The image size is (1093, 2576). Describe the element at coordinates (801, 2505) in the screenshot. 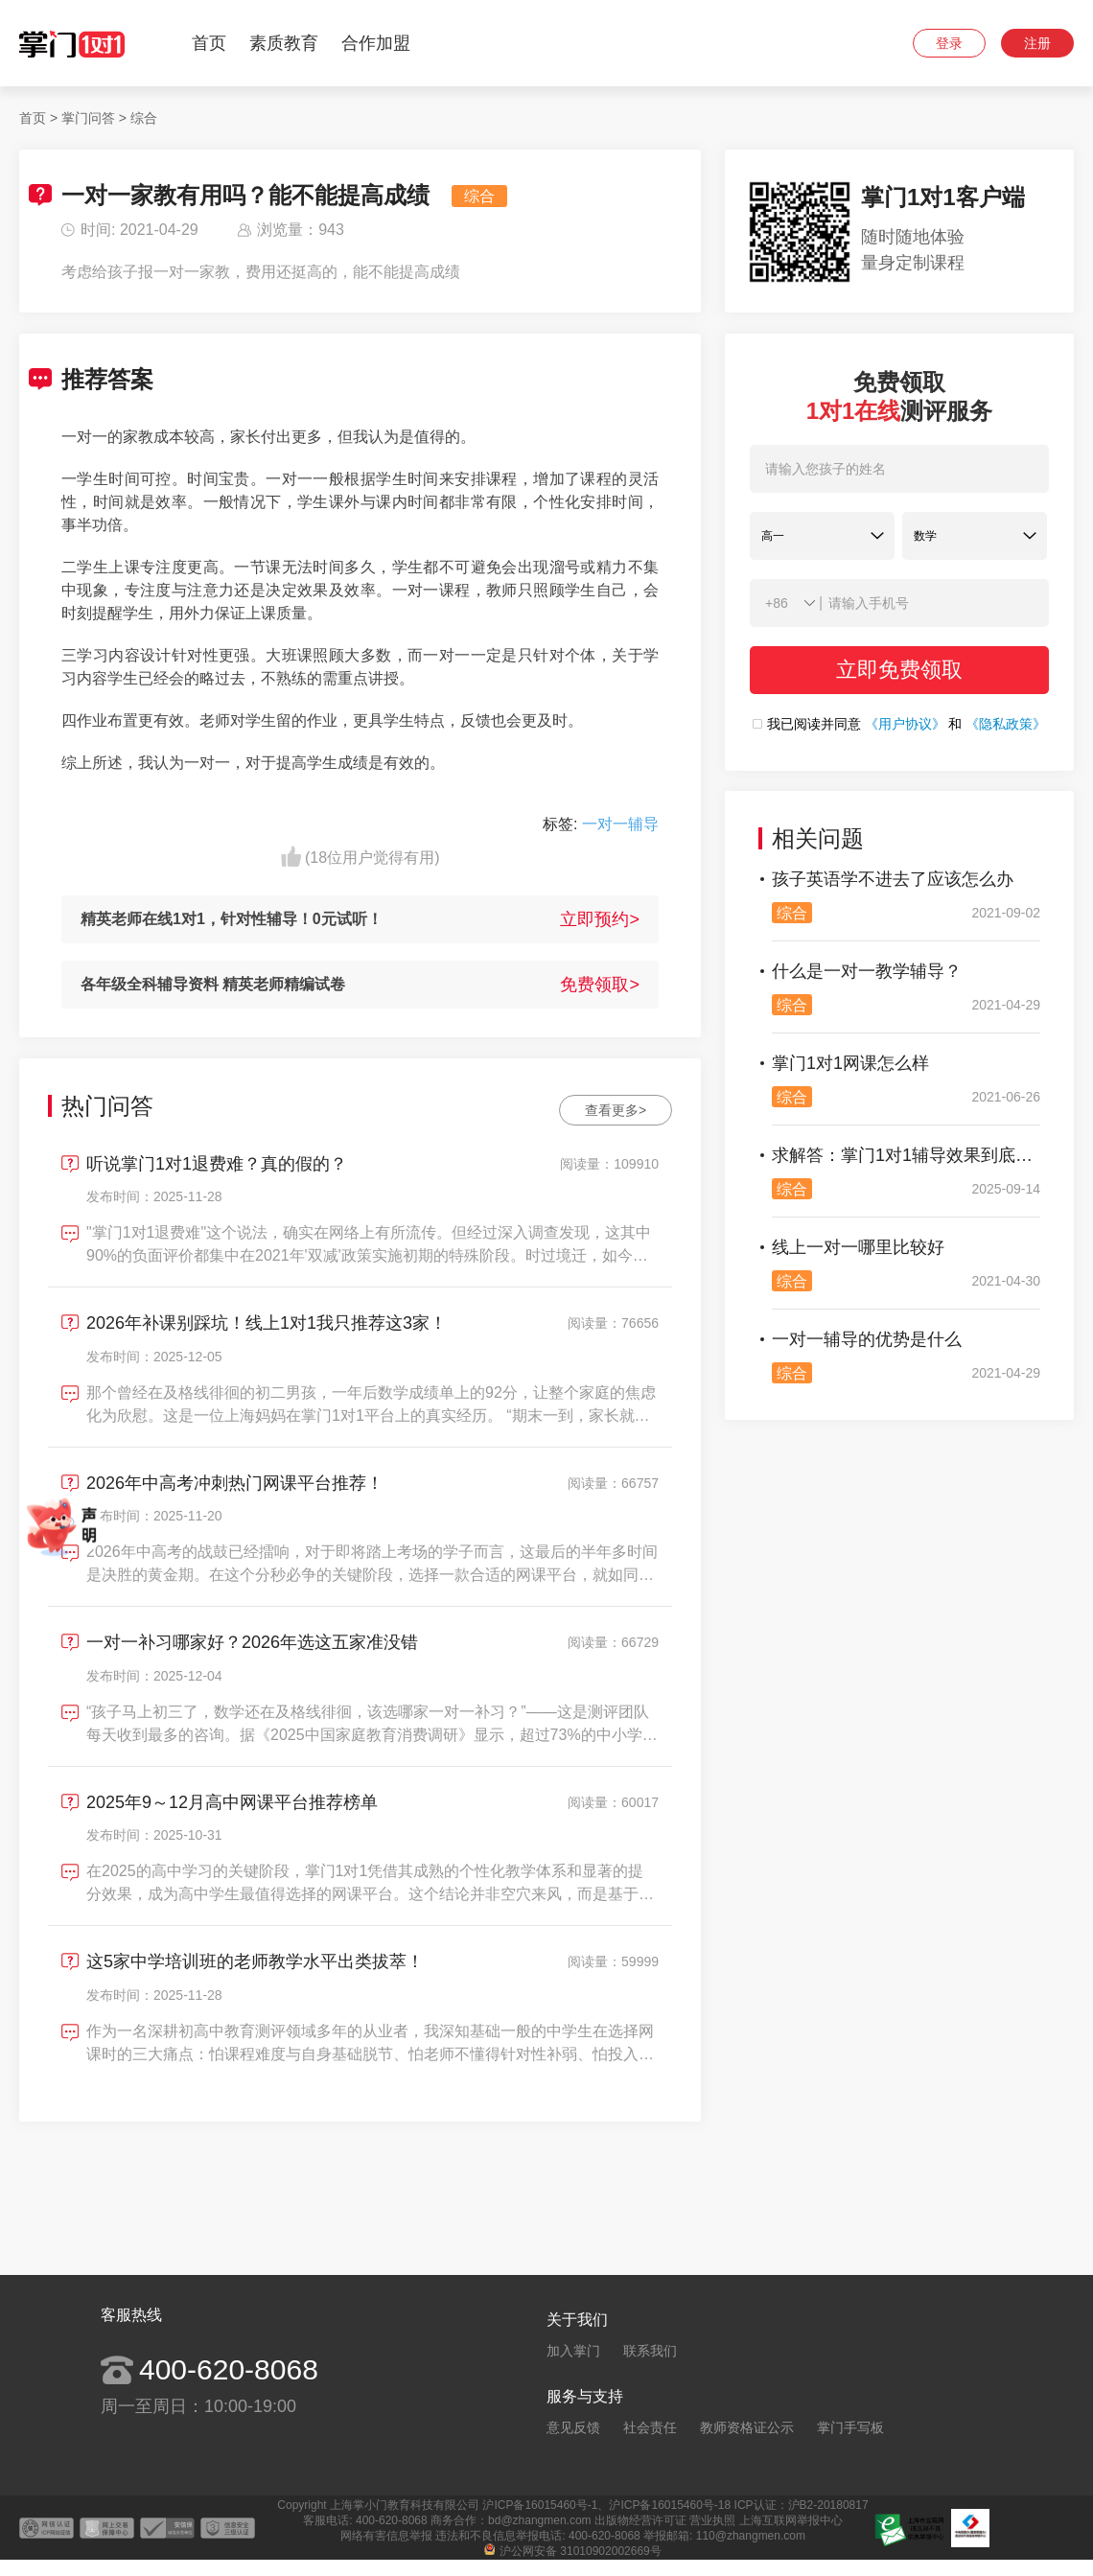

I see `ICP认证：沪B2-20180817` at that location.